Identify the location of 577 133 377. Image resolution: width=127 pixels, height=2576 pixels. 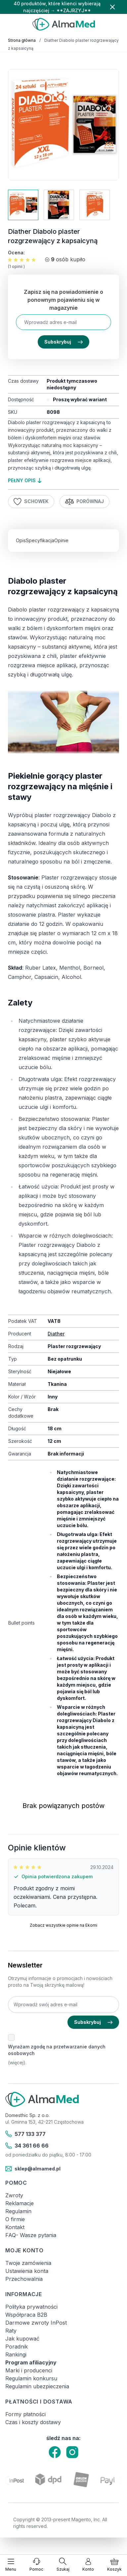
(25, 2134).